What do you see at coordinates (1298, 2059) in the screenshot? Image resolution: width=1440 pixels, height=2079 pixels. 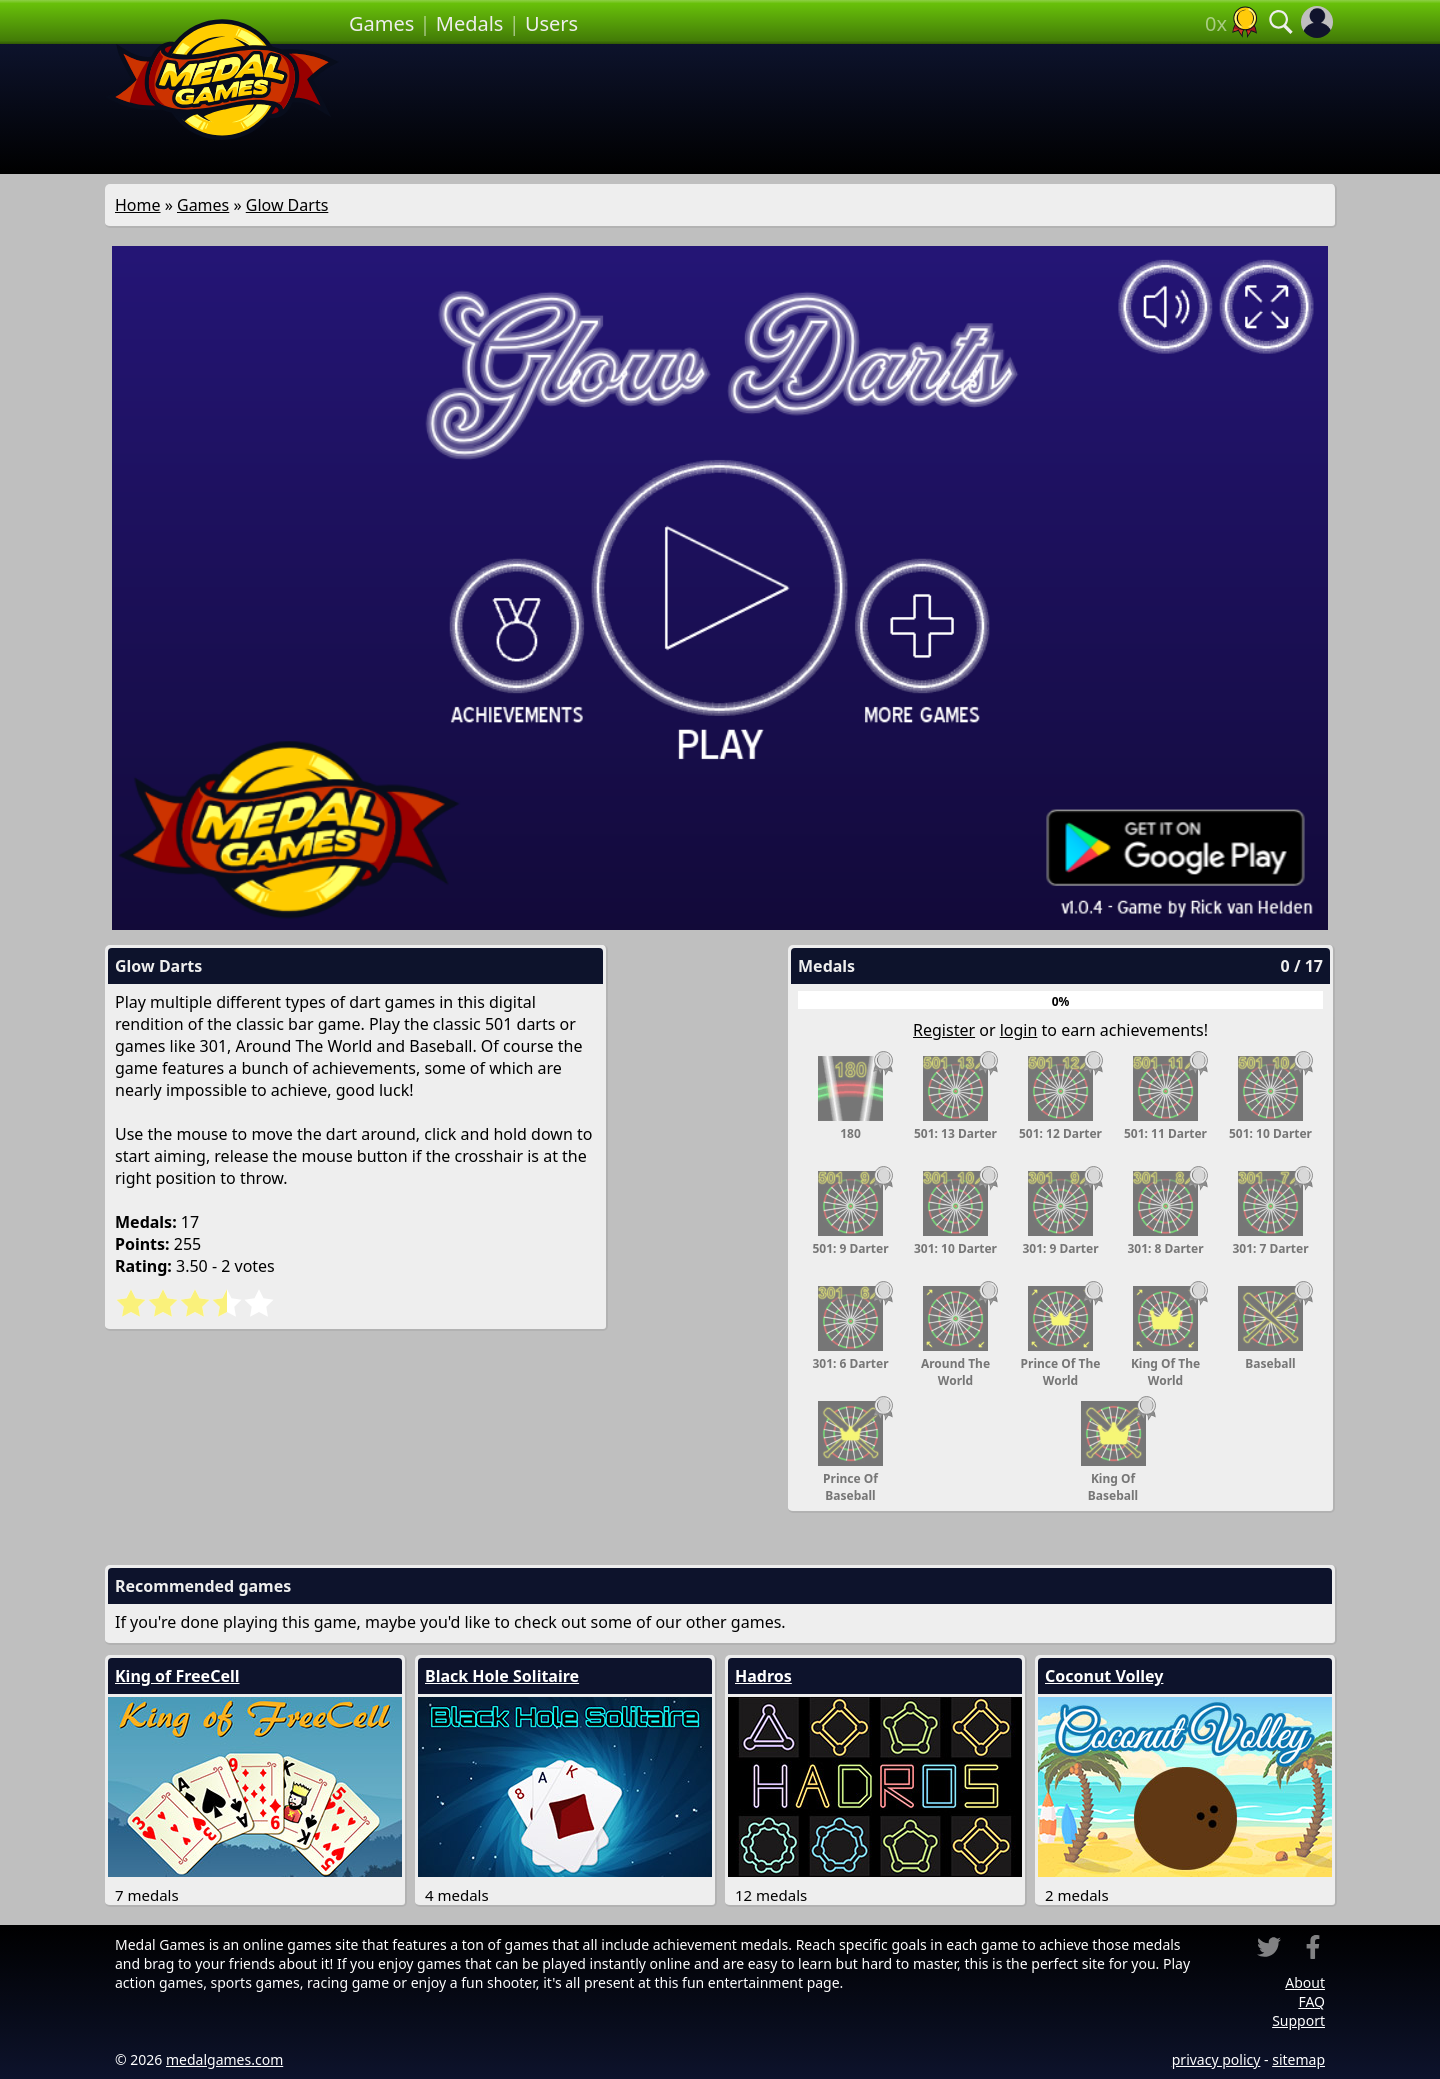 I see `sitemap` at bounding box center [1298, 2059].